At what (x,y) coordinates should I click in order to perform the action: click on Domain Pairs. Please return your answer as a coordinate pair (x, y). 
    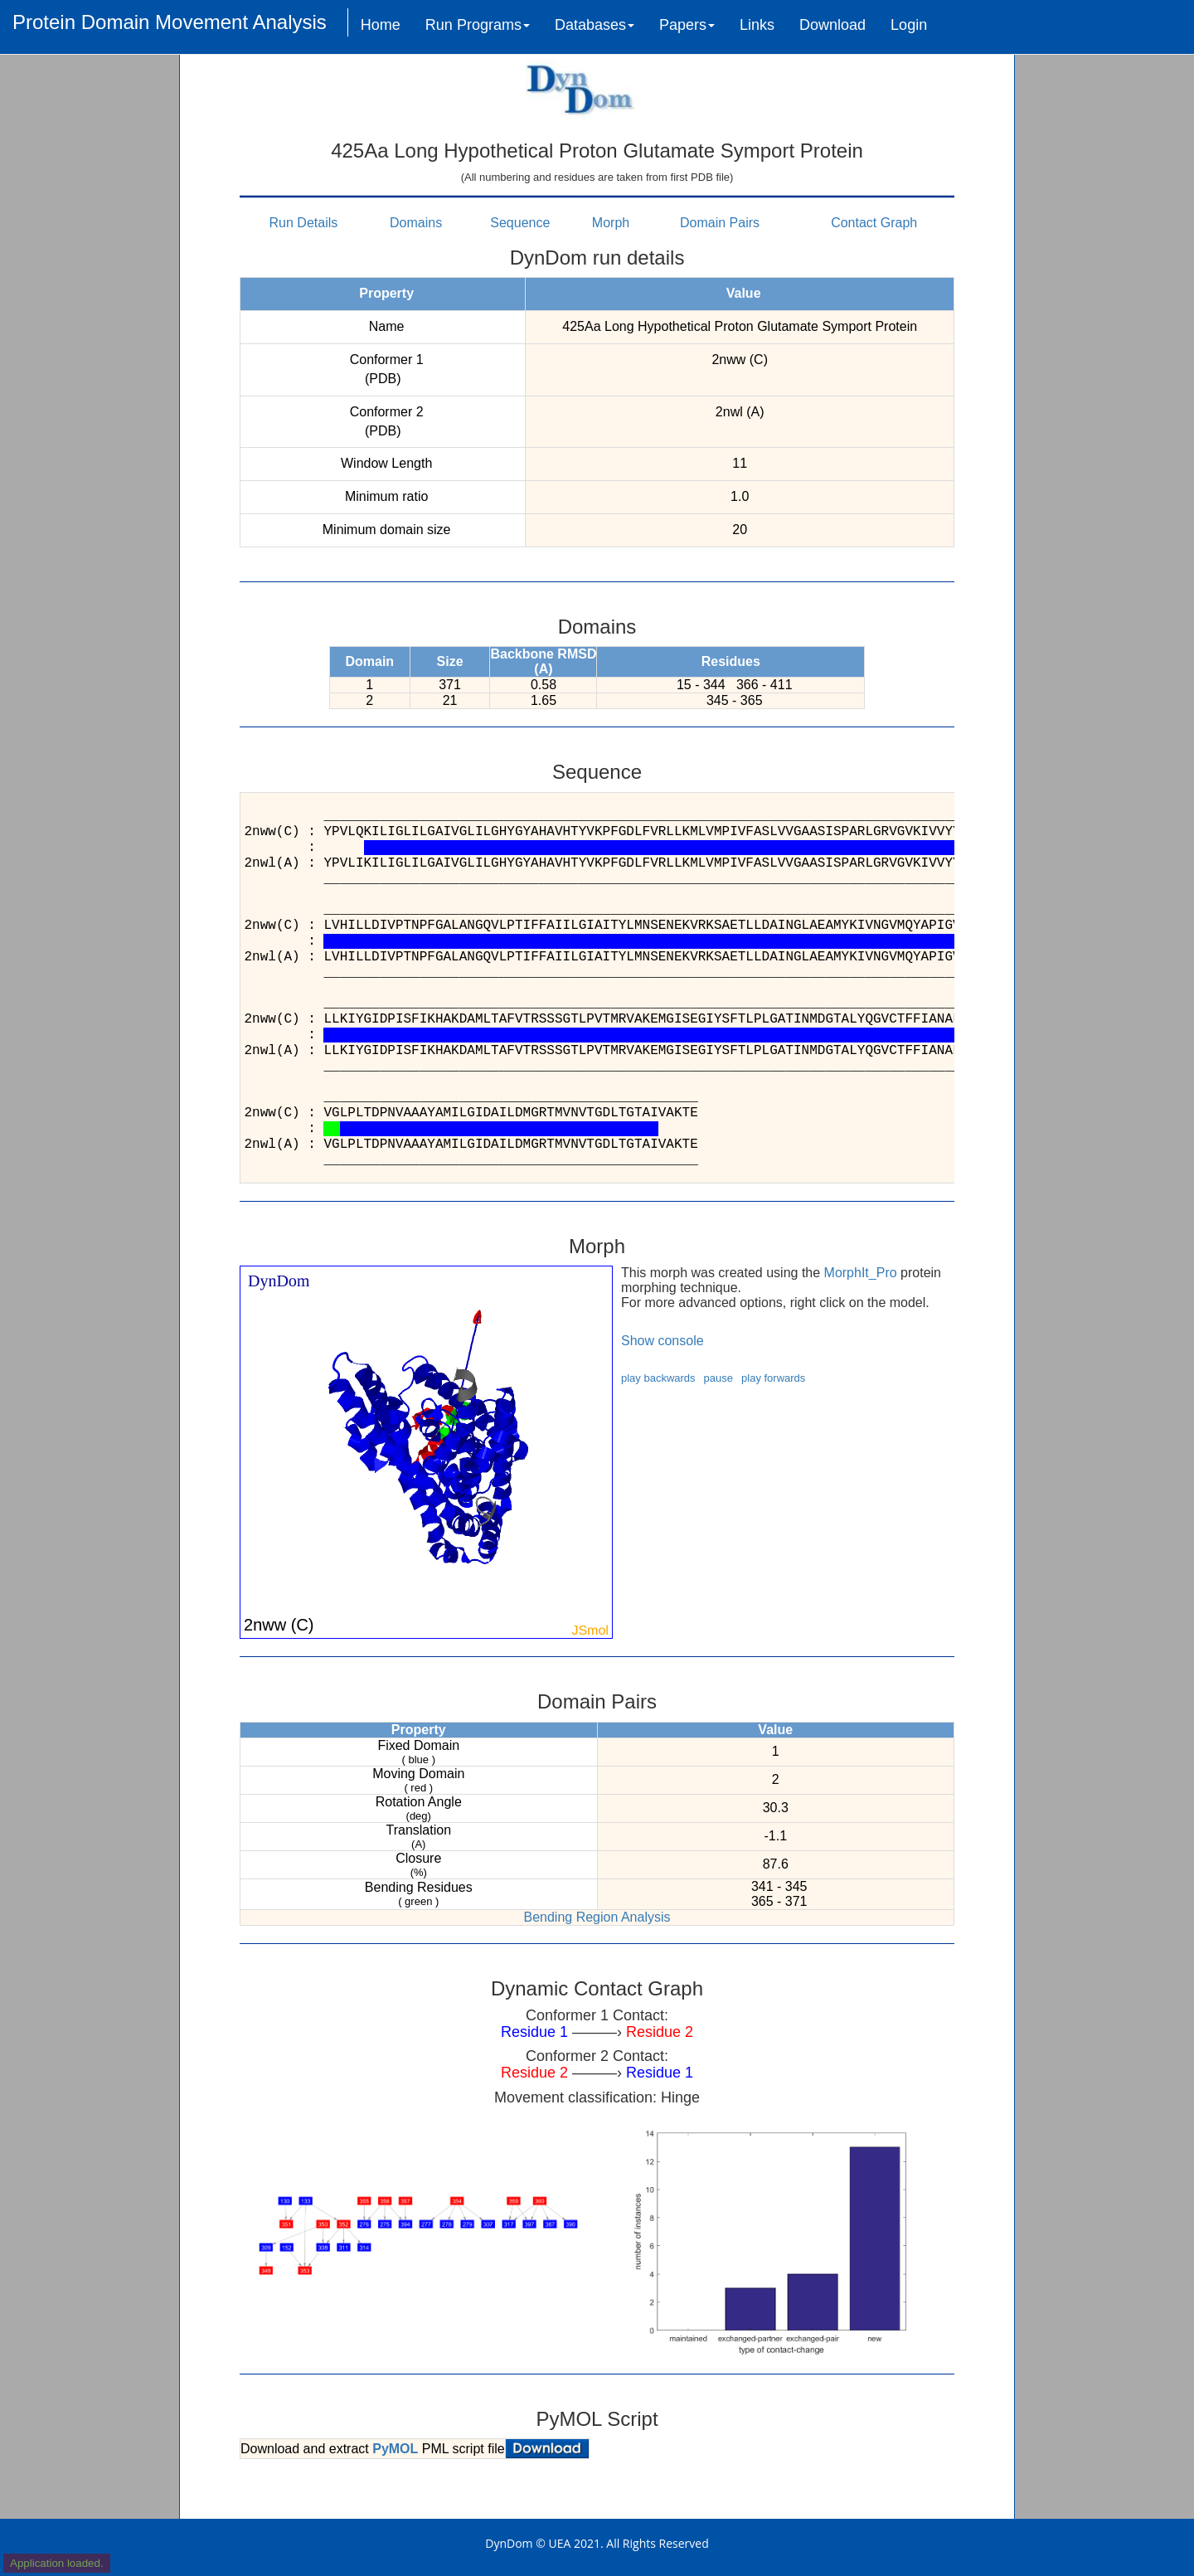
    Looking at the image, I should click on (720, 223).